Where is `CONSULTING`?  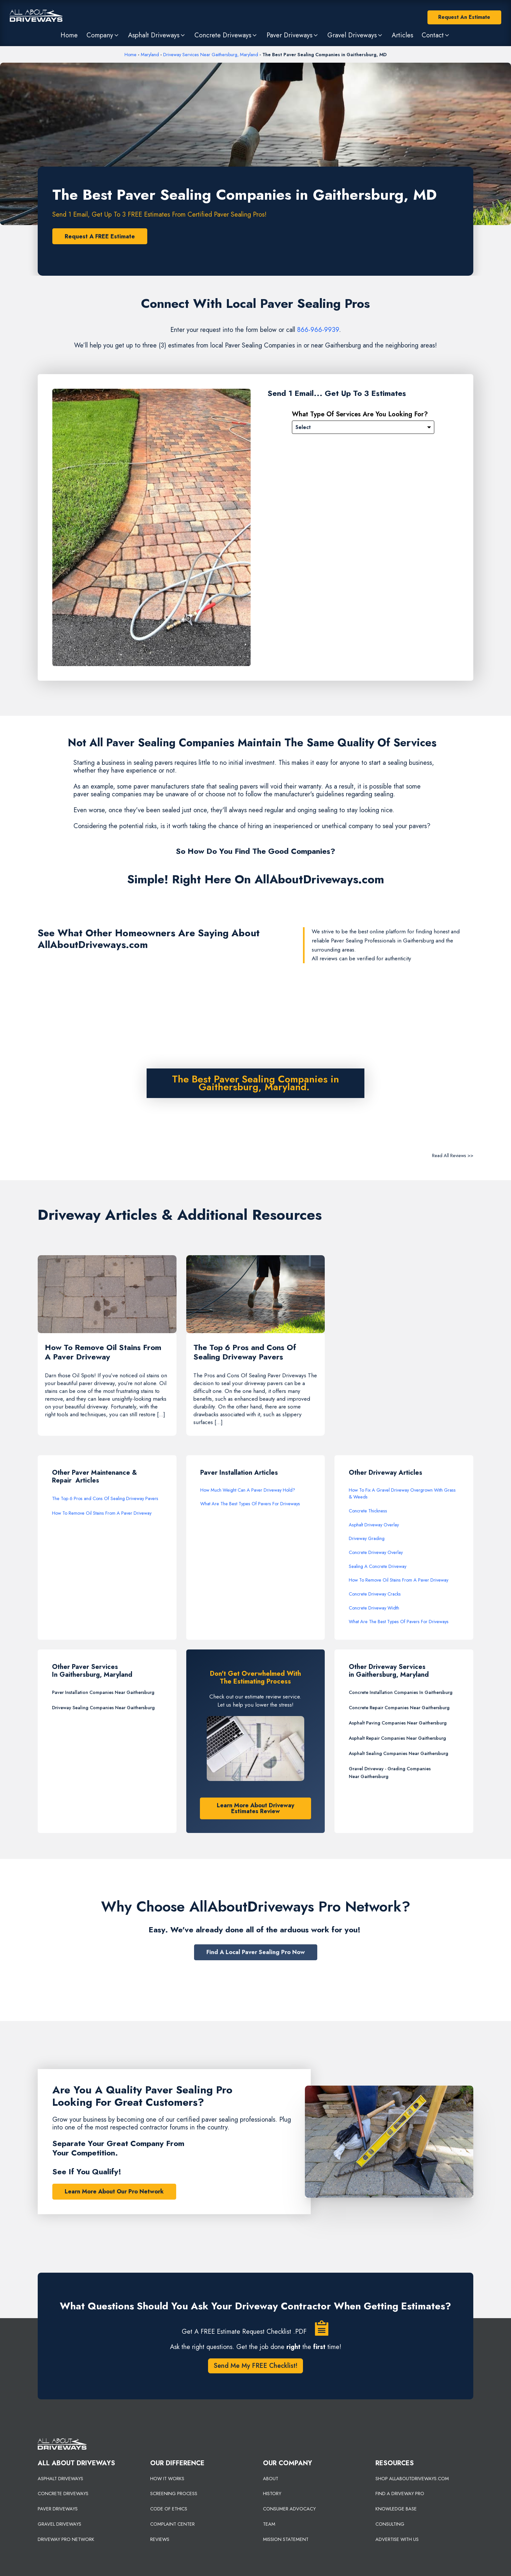 CONSULTING is located at coordinates (389, 2524).